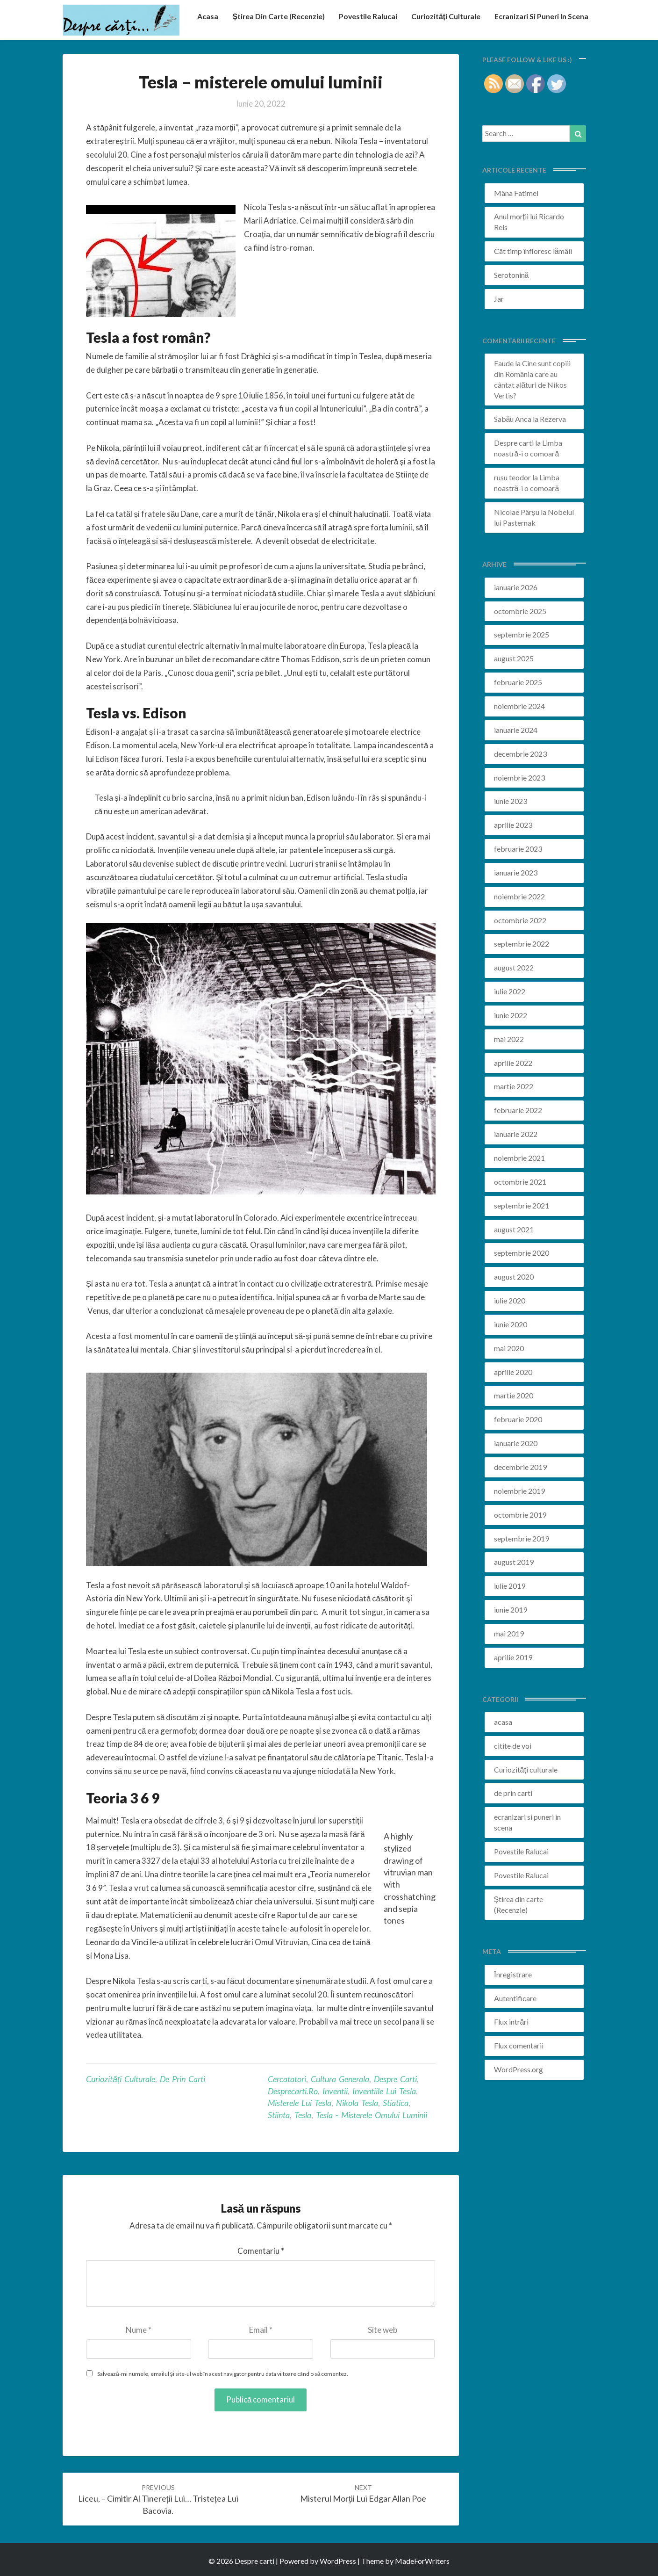  I want to click on iunie 2020, so click(510, 1324).